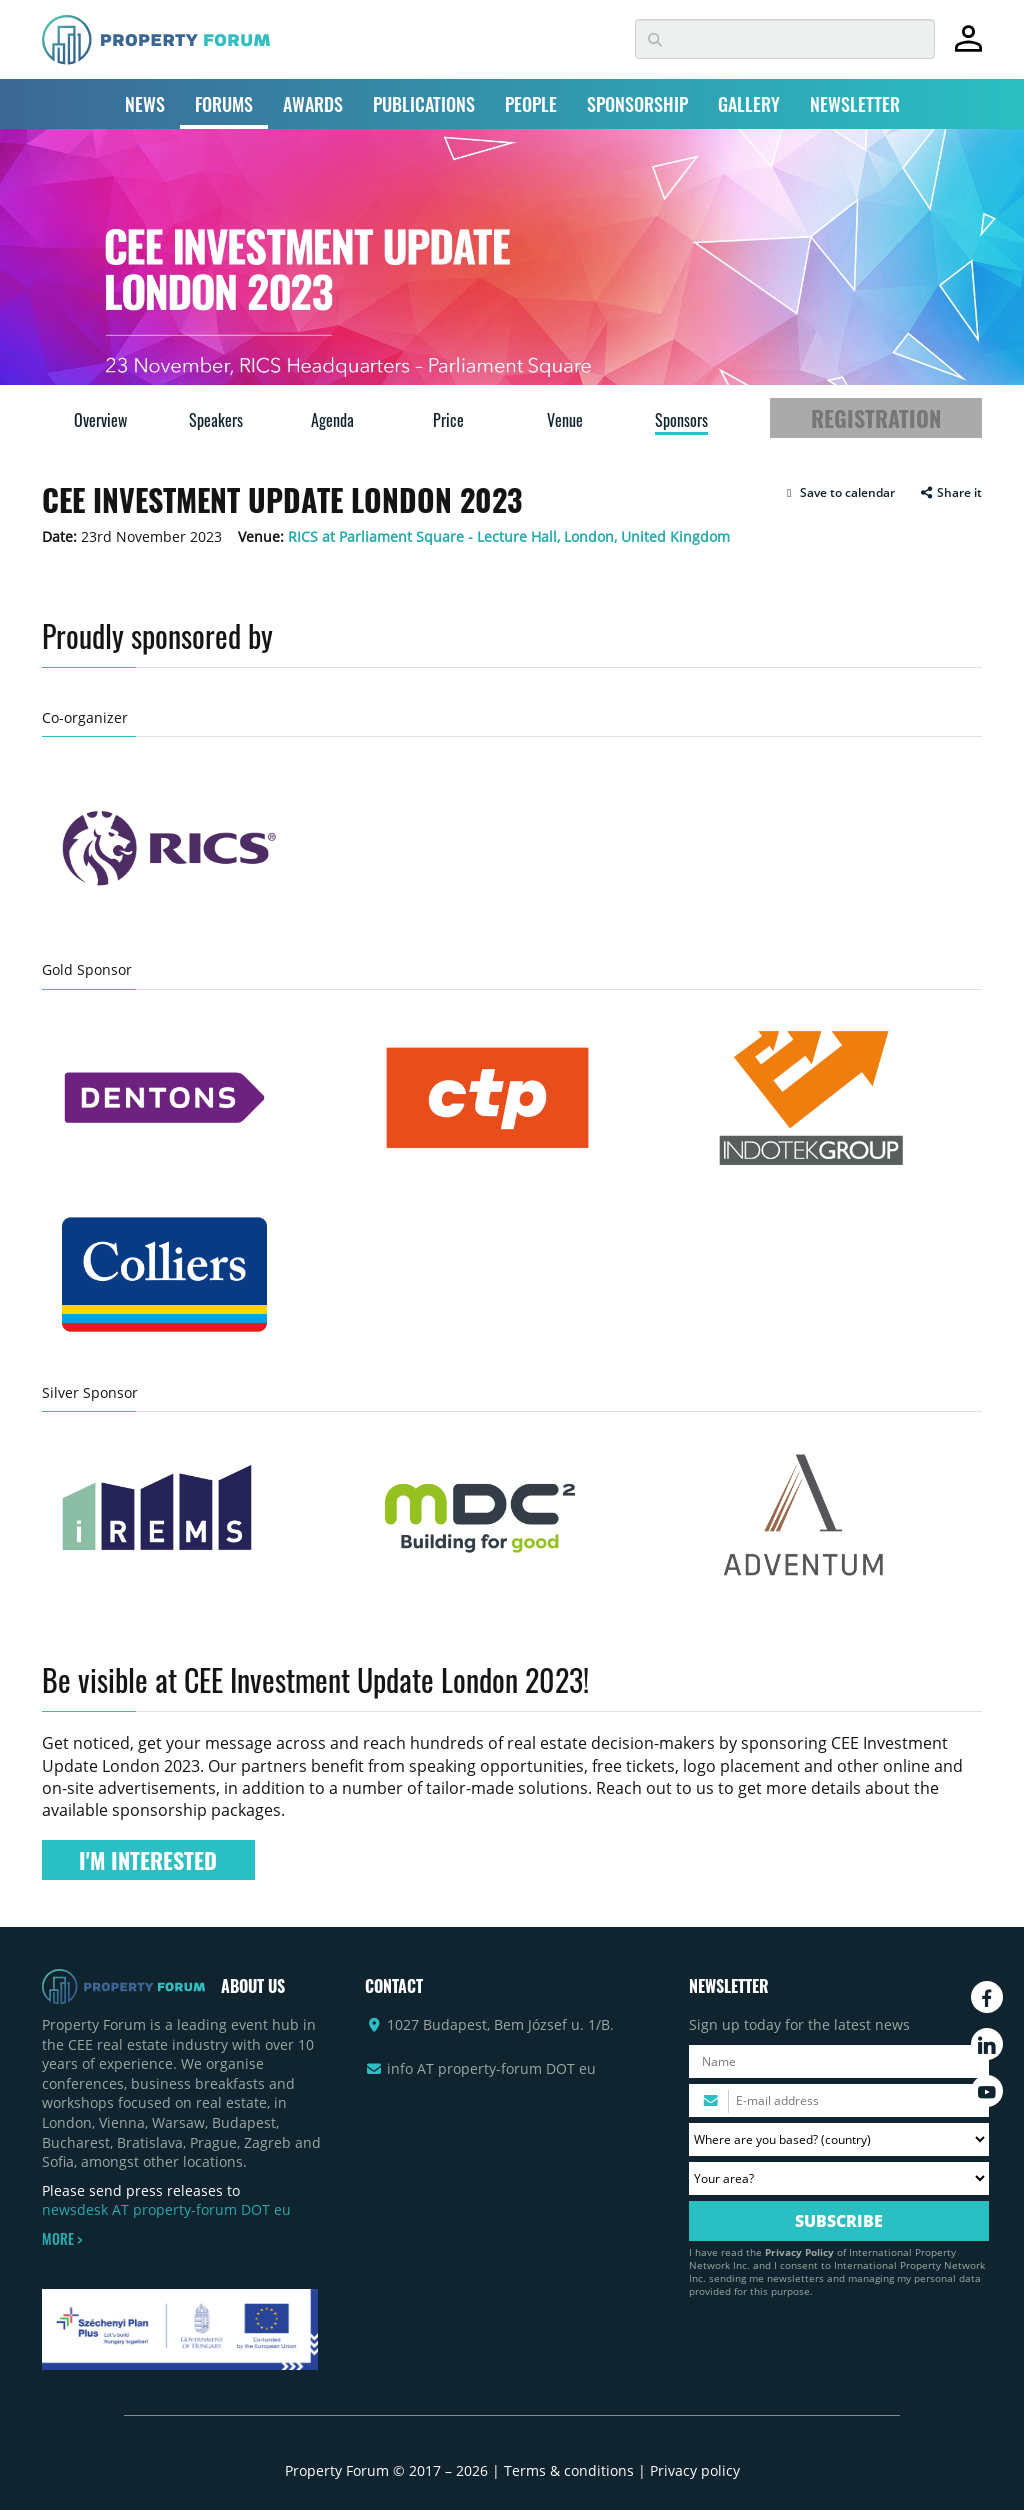 The image size is (1024, 2510). What do you see at coordinates (749, 104) in the screenshot?
I see `GALLERY` at bounding box center [749, 104].